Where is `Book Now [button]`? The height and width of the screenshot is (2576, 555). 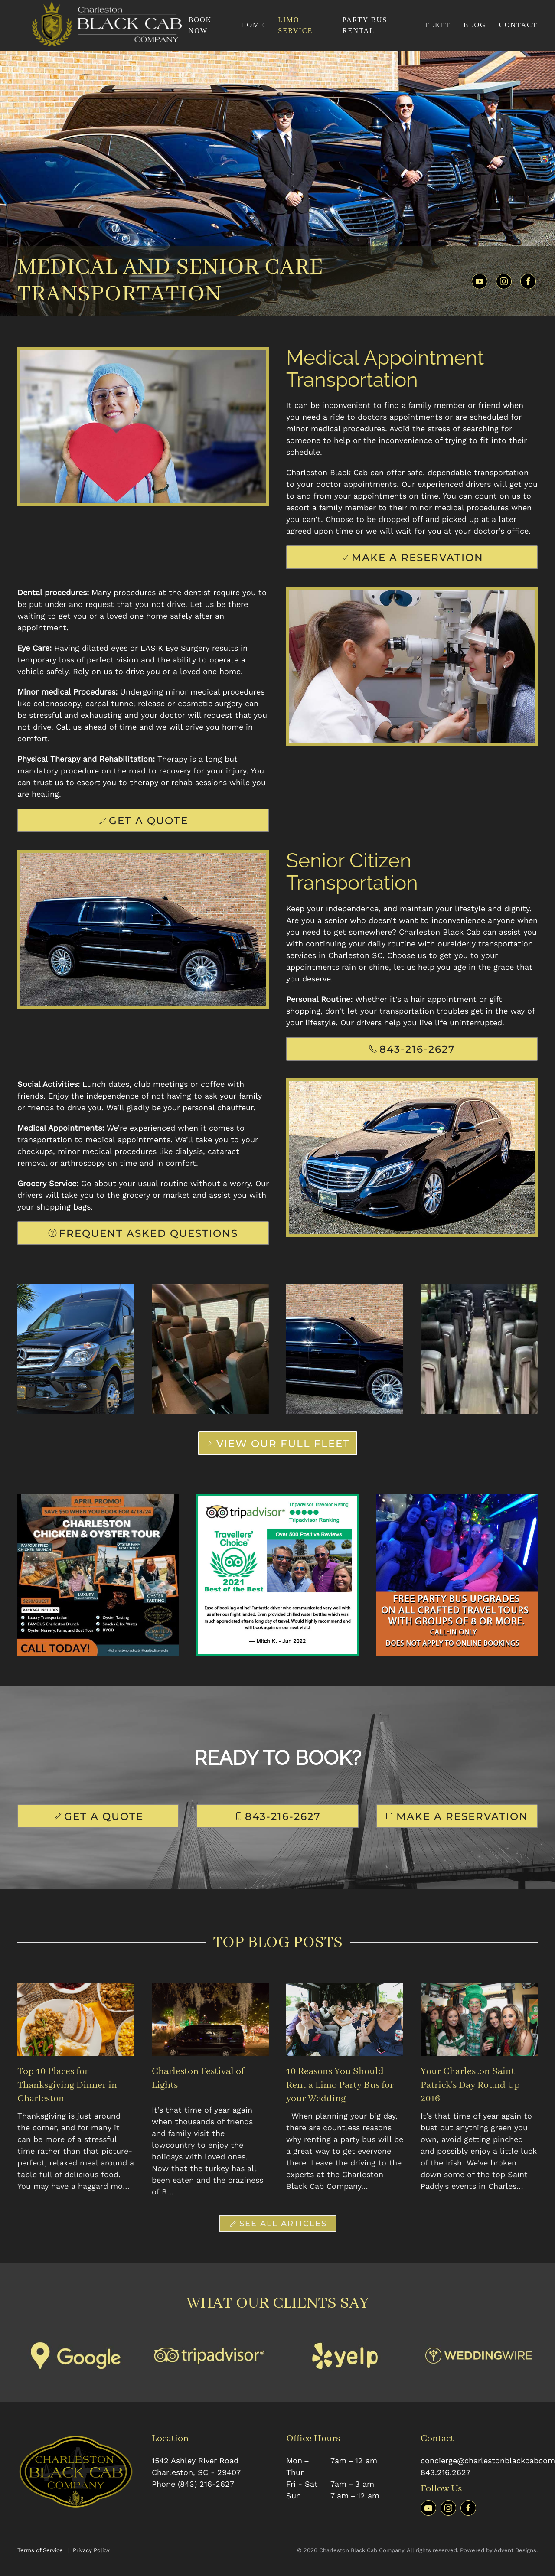 Book Now [button] is located at coordinates (200, 25).